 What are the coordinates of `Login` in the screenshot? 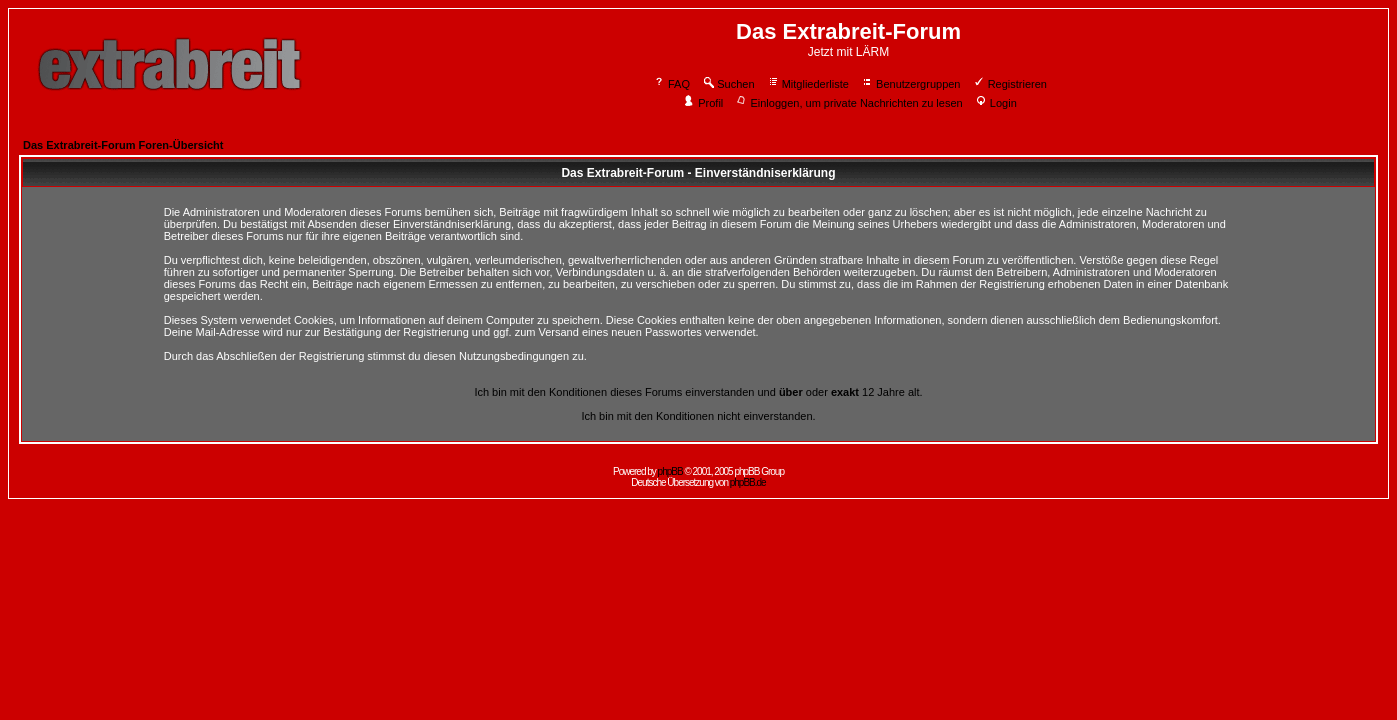 It's located at (996, 103).